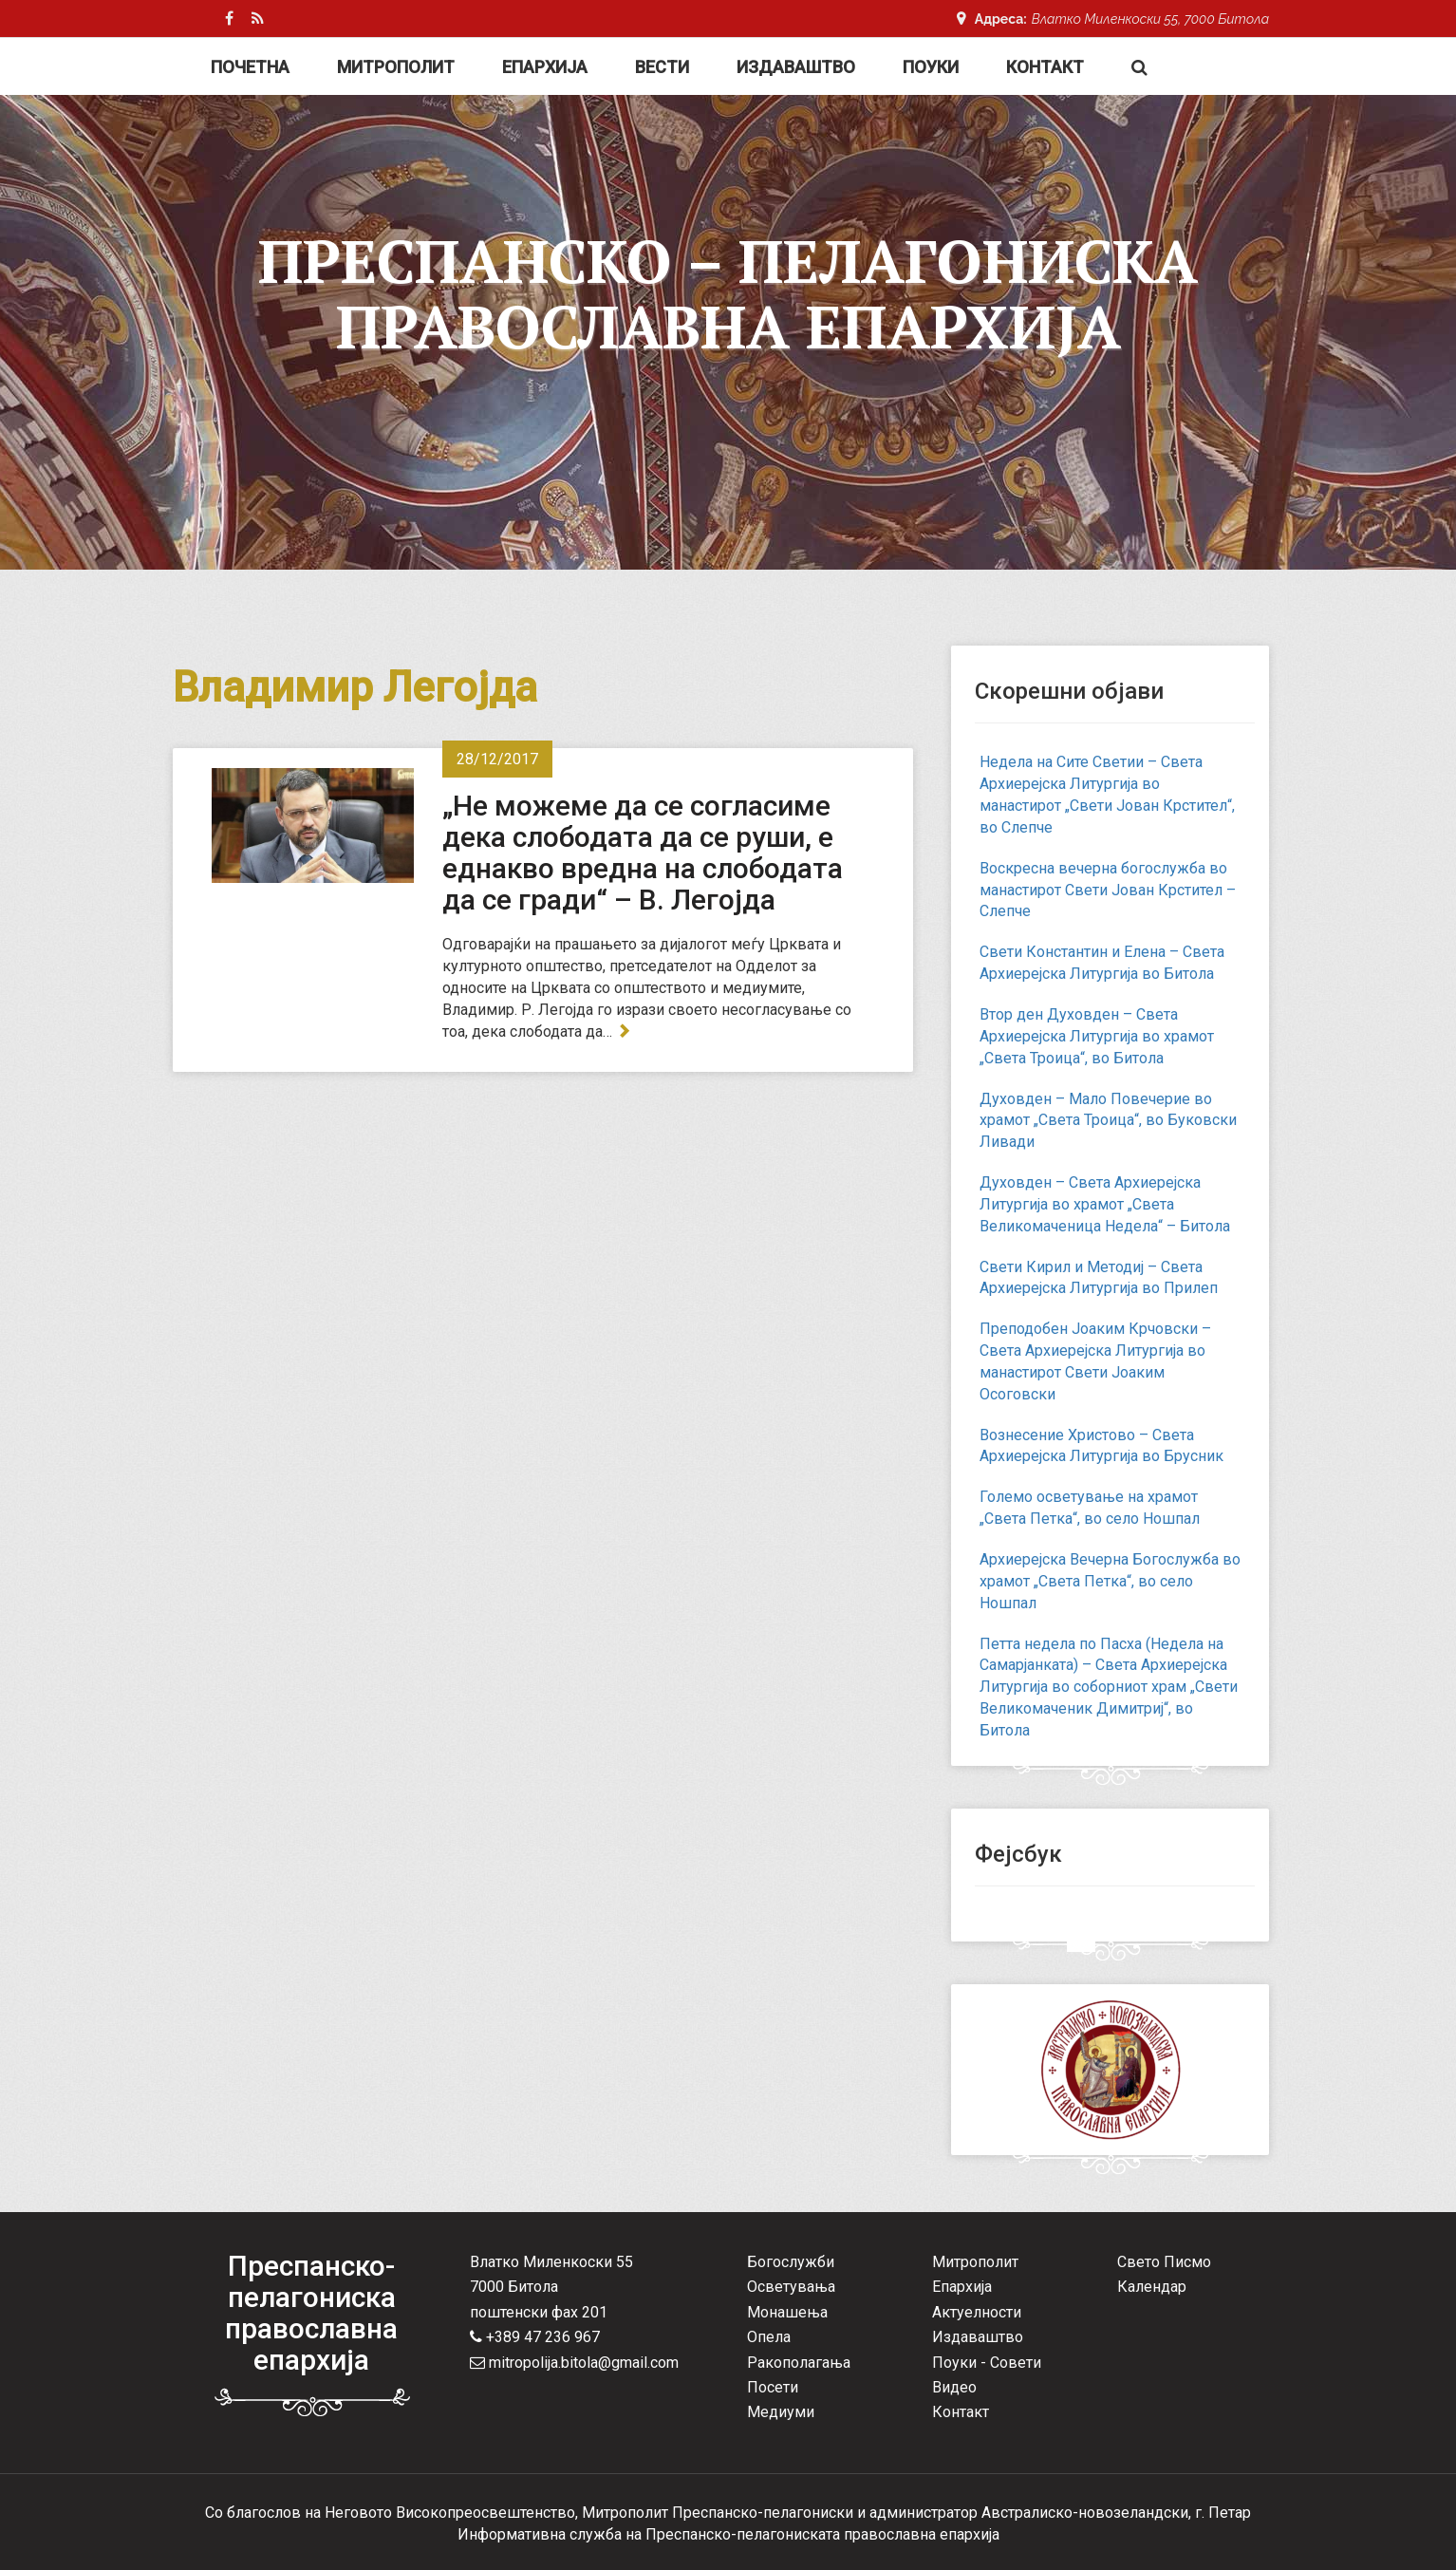 This screenshot has height=2570, width=1456. I want to click on Митрополит, so click(396, 67).